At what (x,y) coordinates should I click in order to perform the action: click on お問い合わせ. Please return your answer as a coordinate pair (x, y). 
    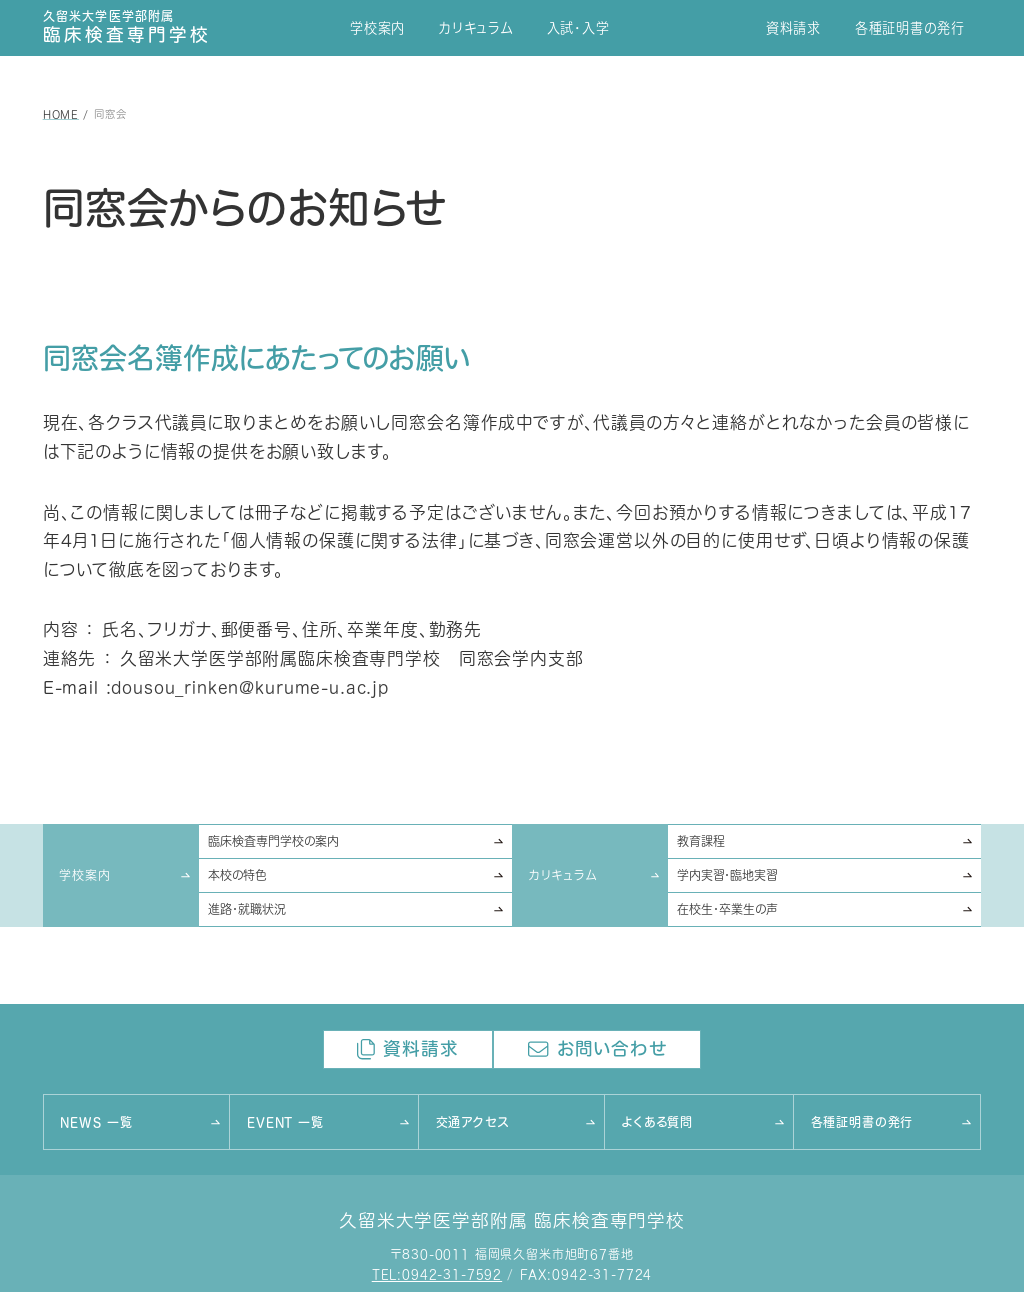
    Looking at the image, I should click on (597, 1049).